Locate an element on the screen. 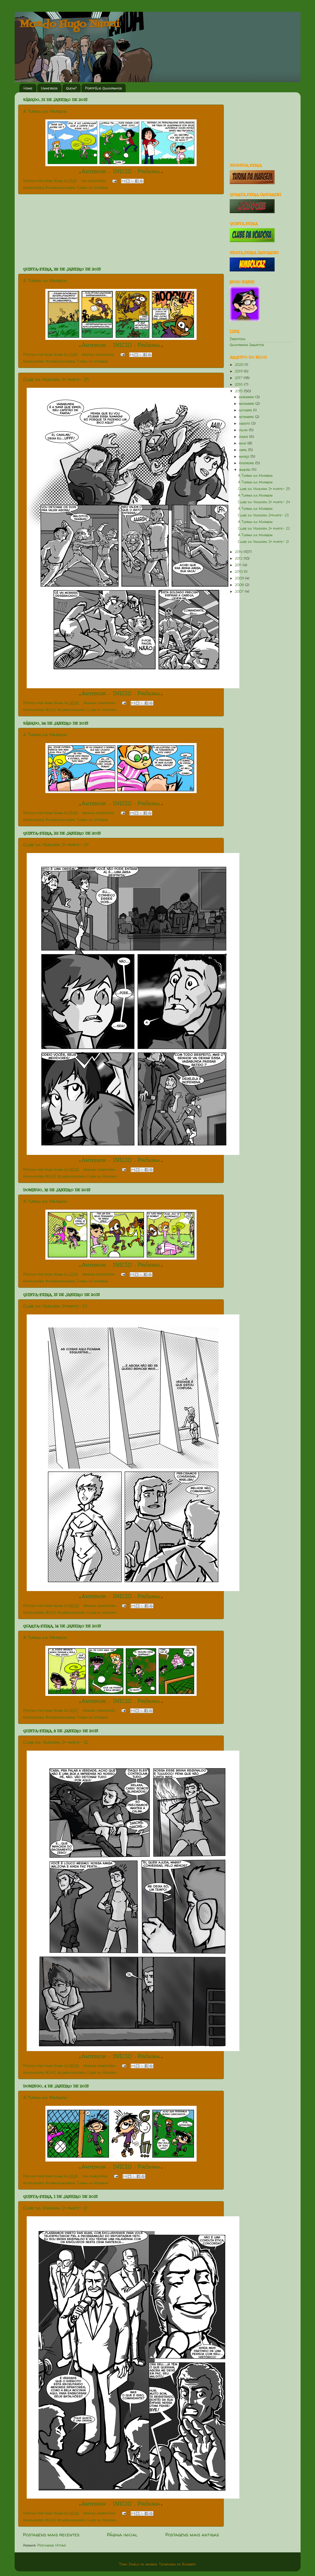  2014 is located at coordinates (239, 551).